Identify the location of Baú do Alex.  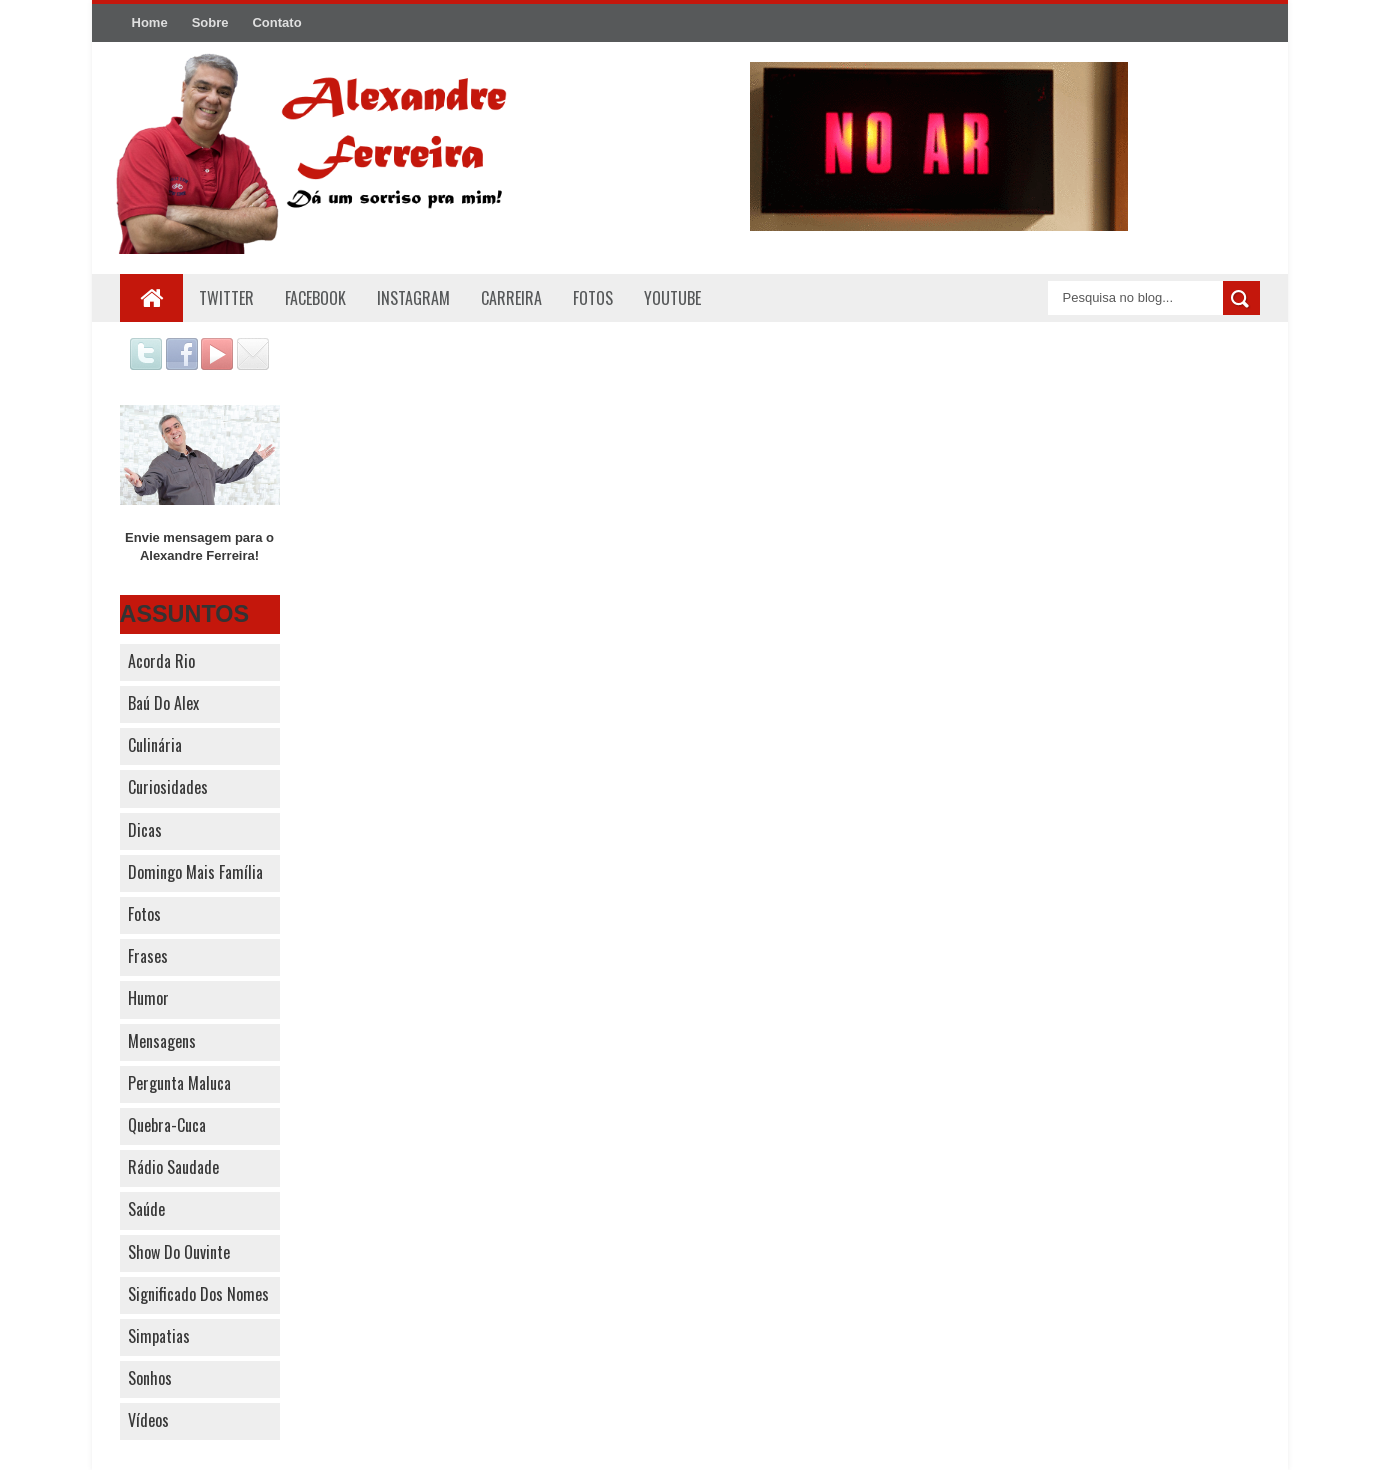
(163, 703).